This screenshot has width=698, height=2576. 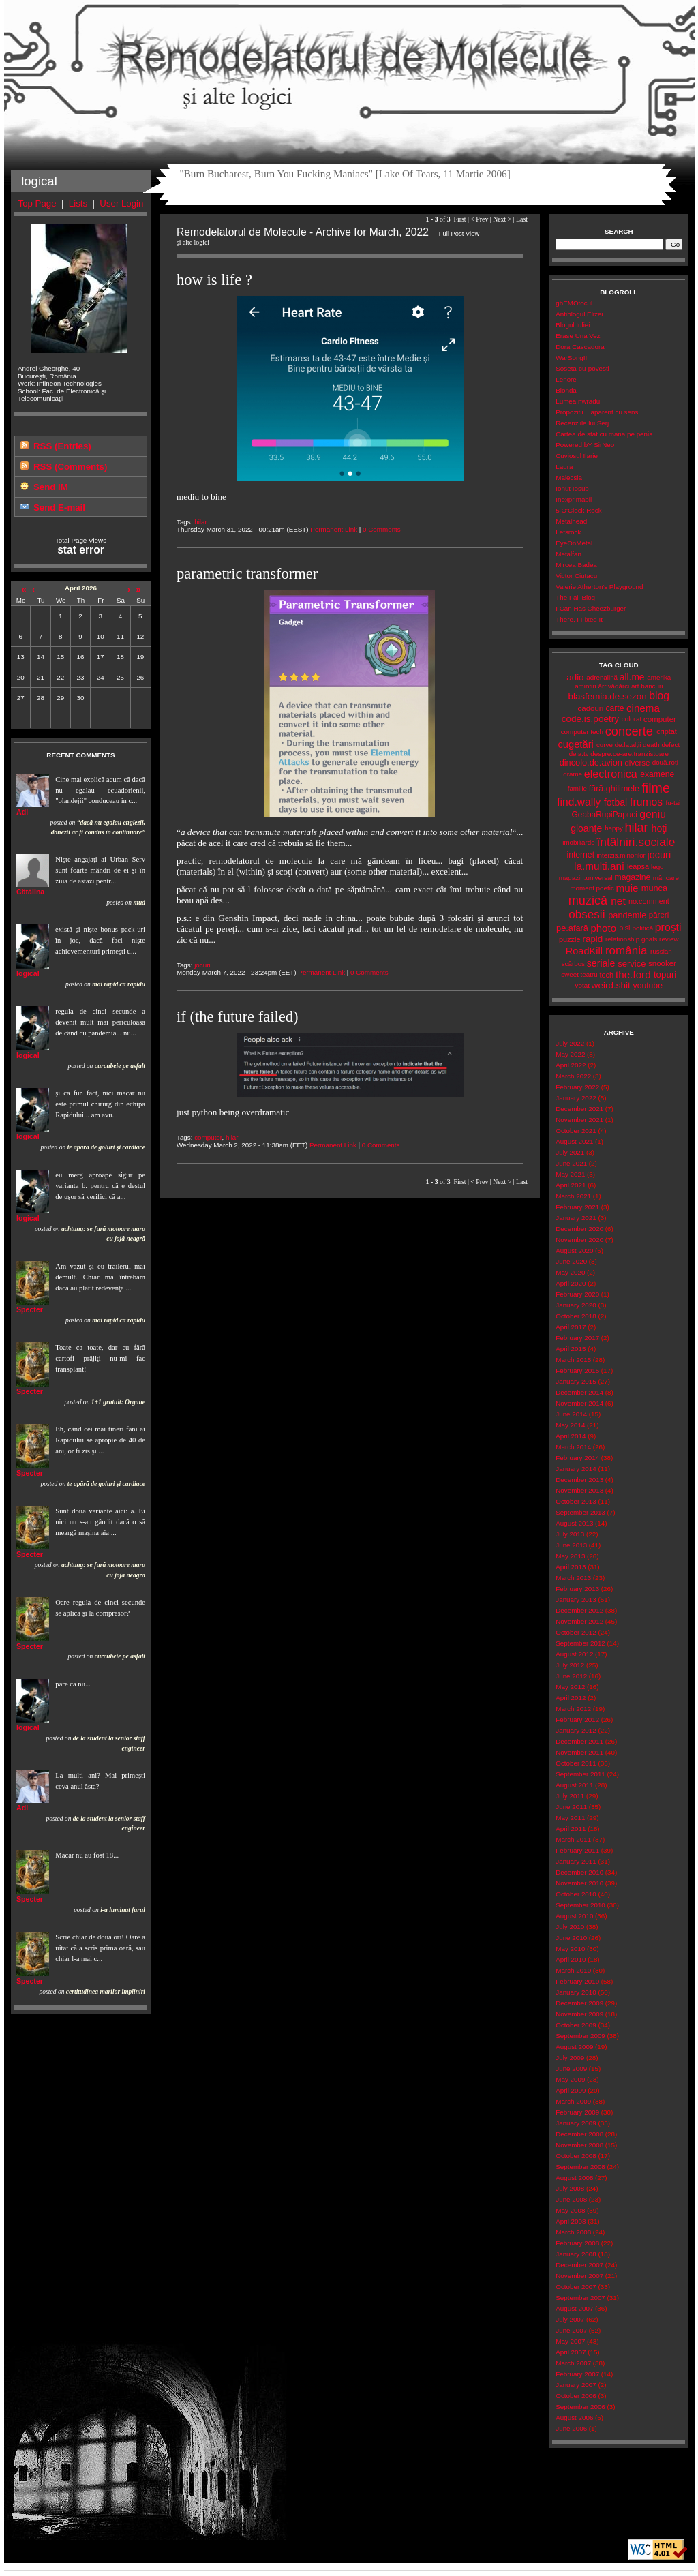 I want to click on October 2010, so click(x=576, y=1894).